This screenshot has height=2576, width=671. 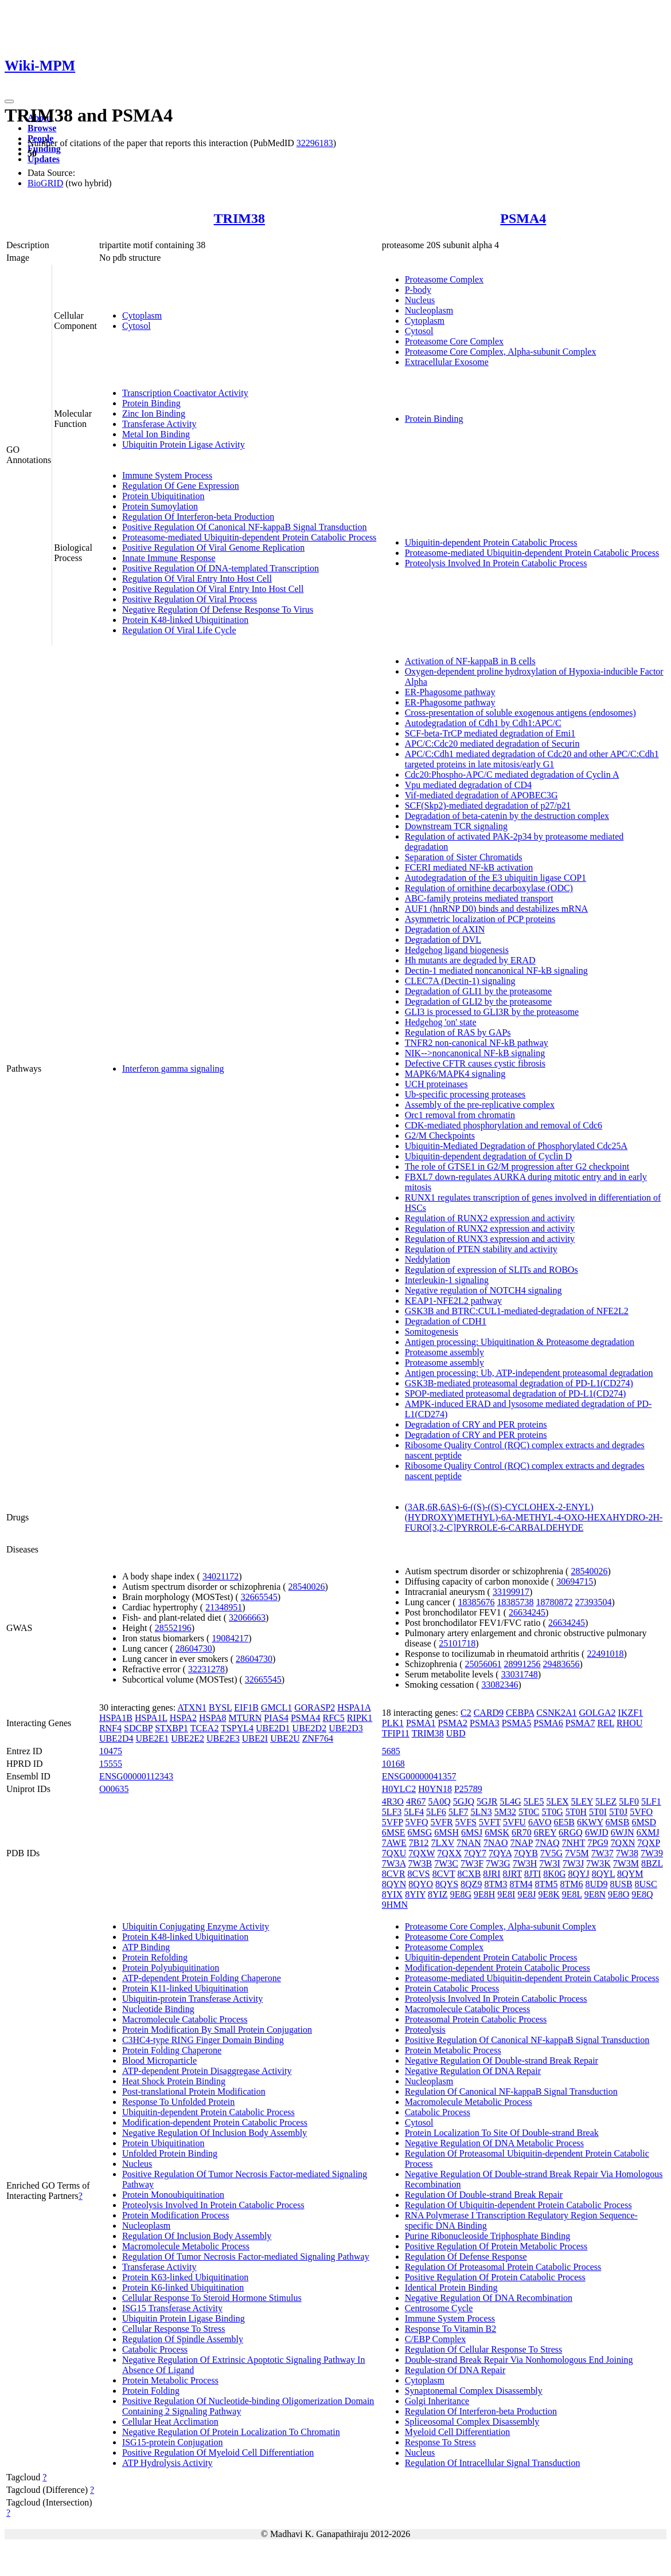 I want to click on 7V5M, so click(x=577, y=1853).